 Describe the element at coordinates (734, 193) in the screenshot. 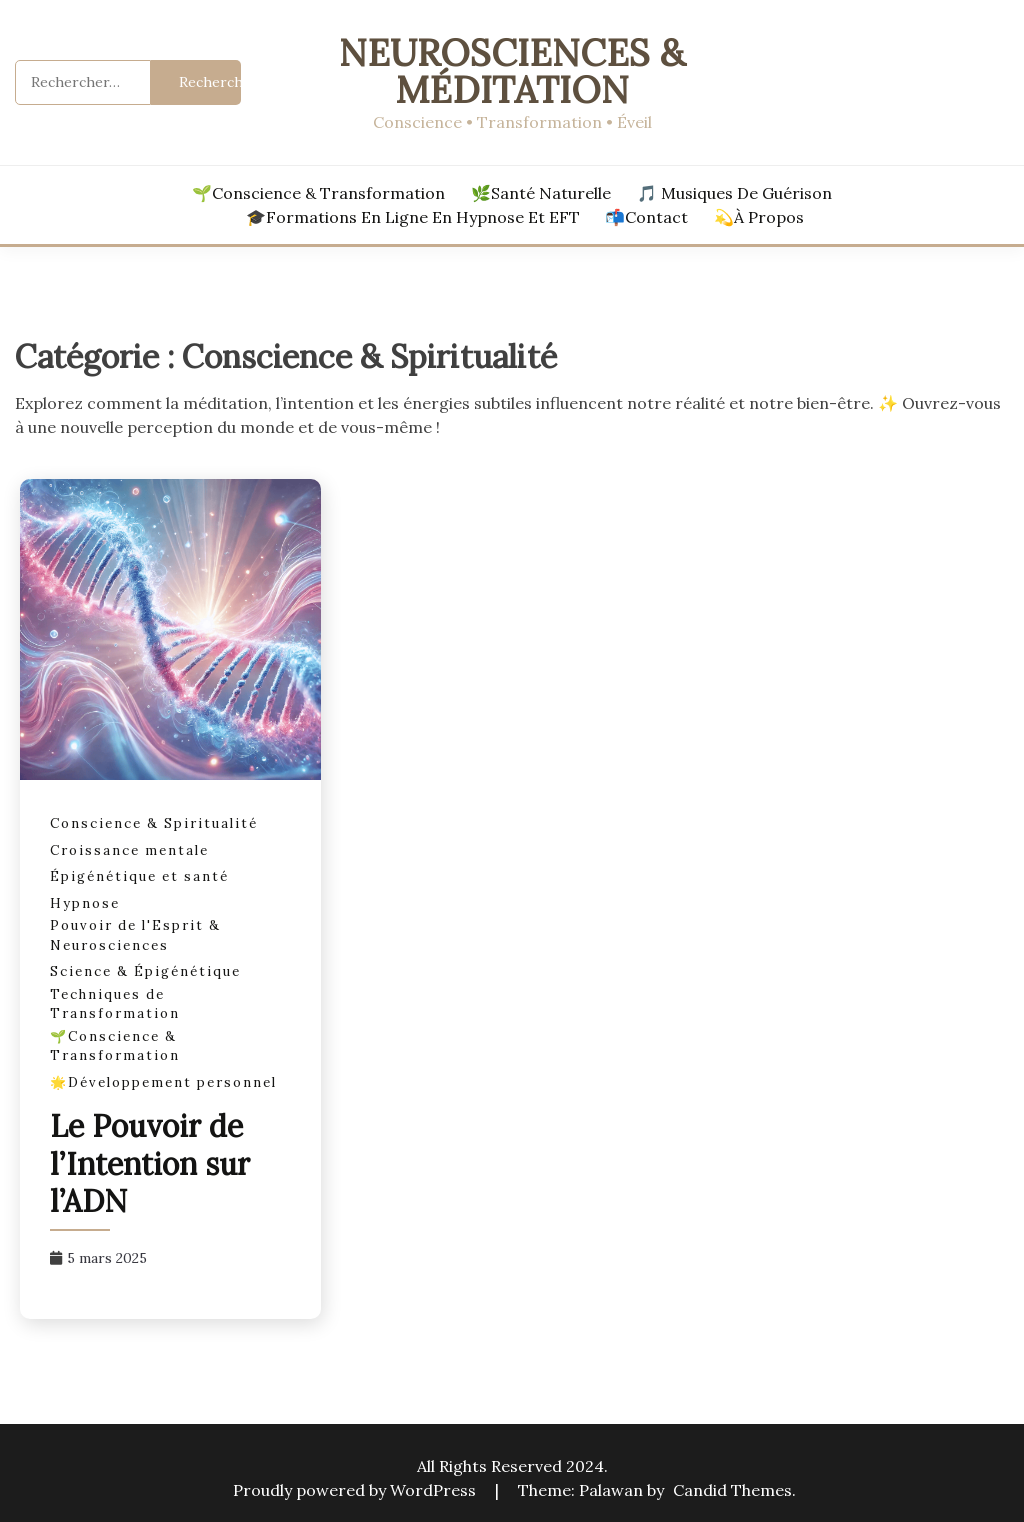

I see `🎵 Musiques de Guérison` at that location.